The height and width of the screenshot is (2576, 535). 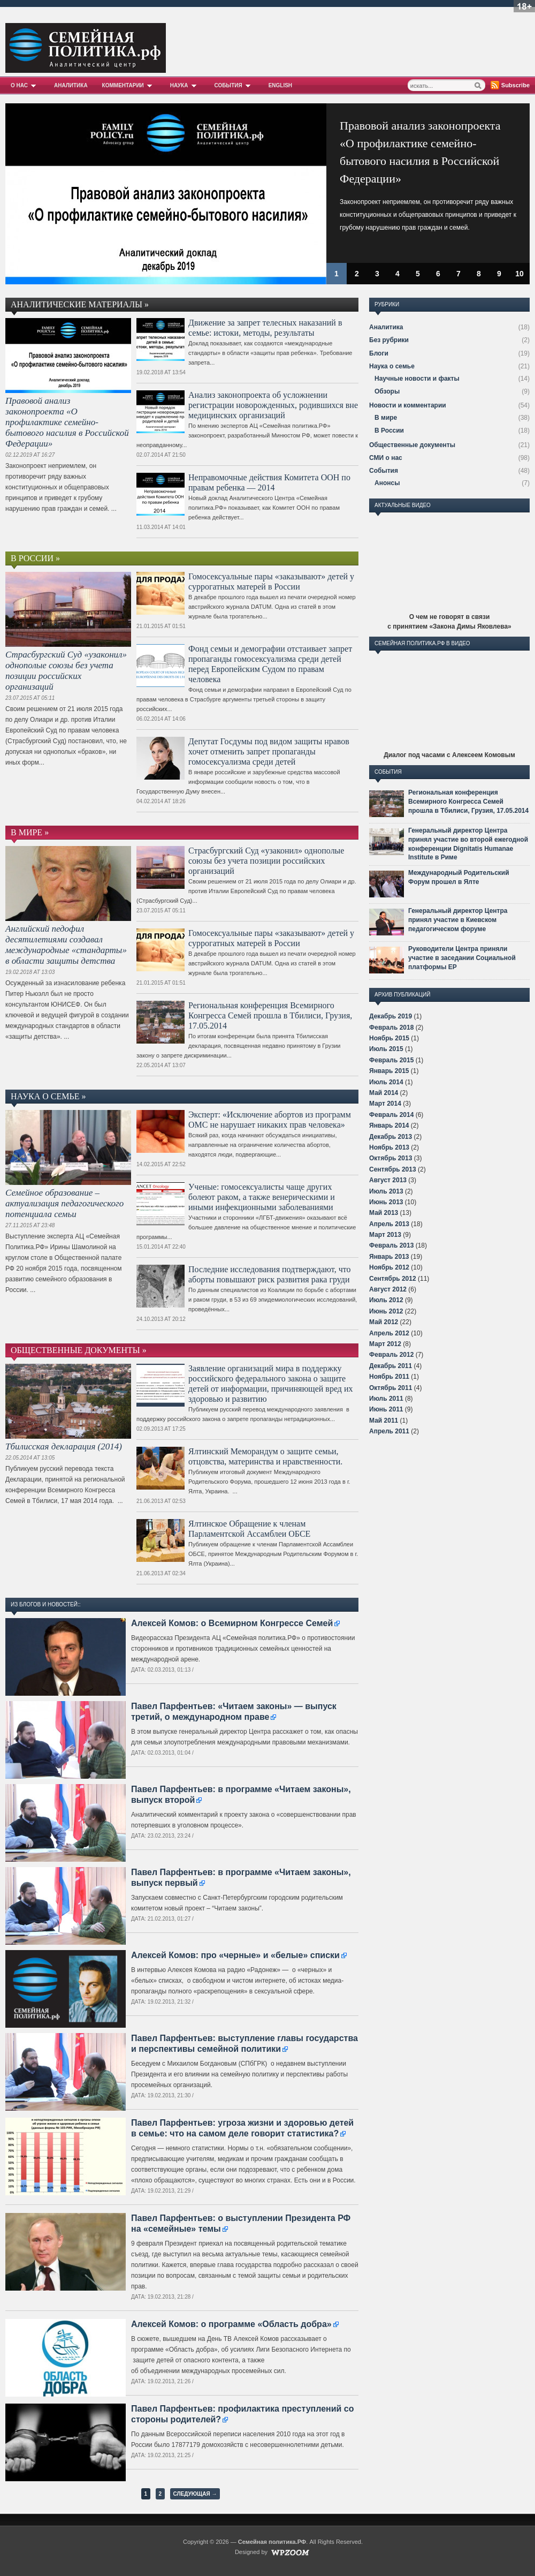 I want to click on Без рубрики, so click(x=389, y=340).